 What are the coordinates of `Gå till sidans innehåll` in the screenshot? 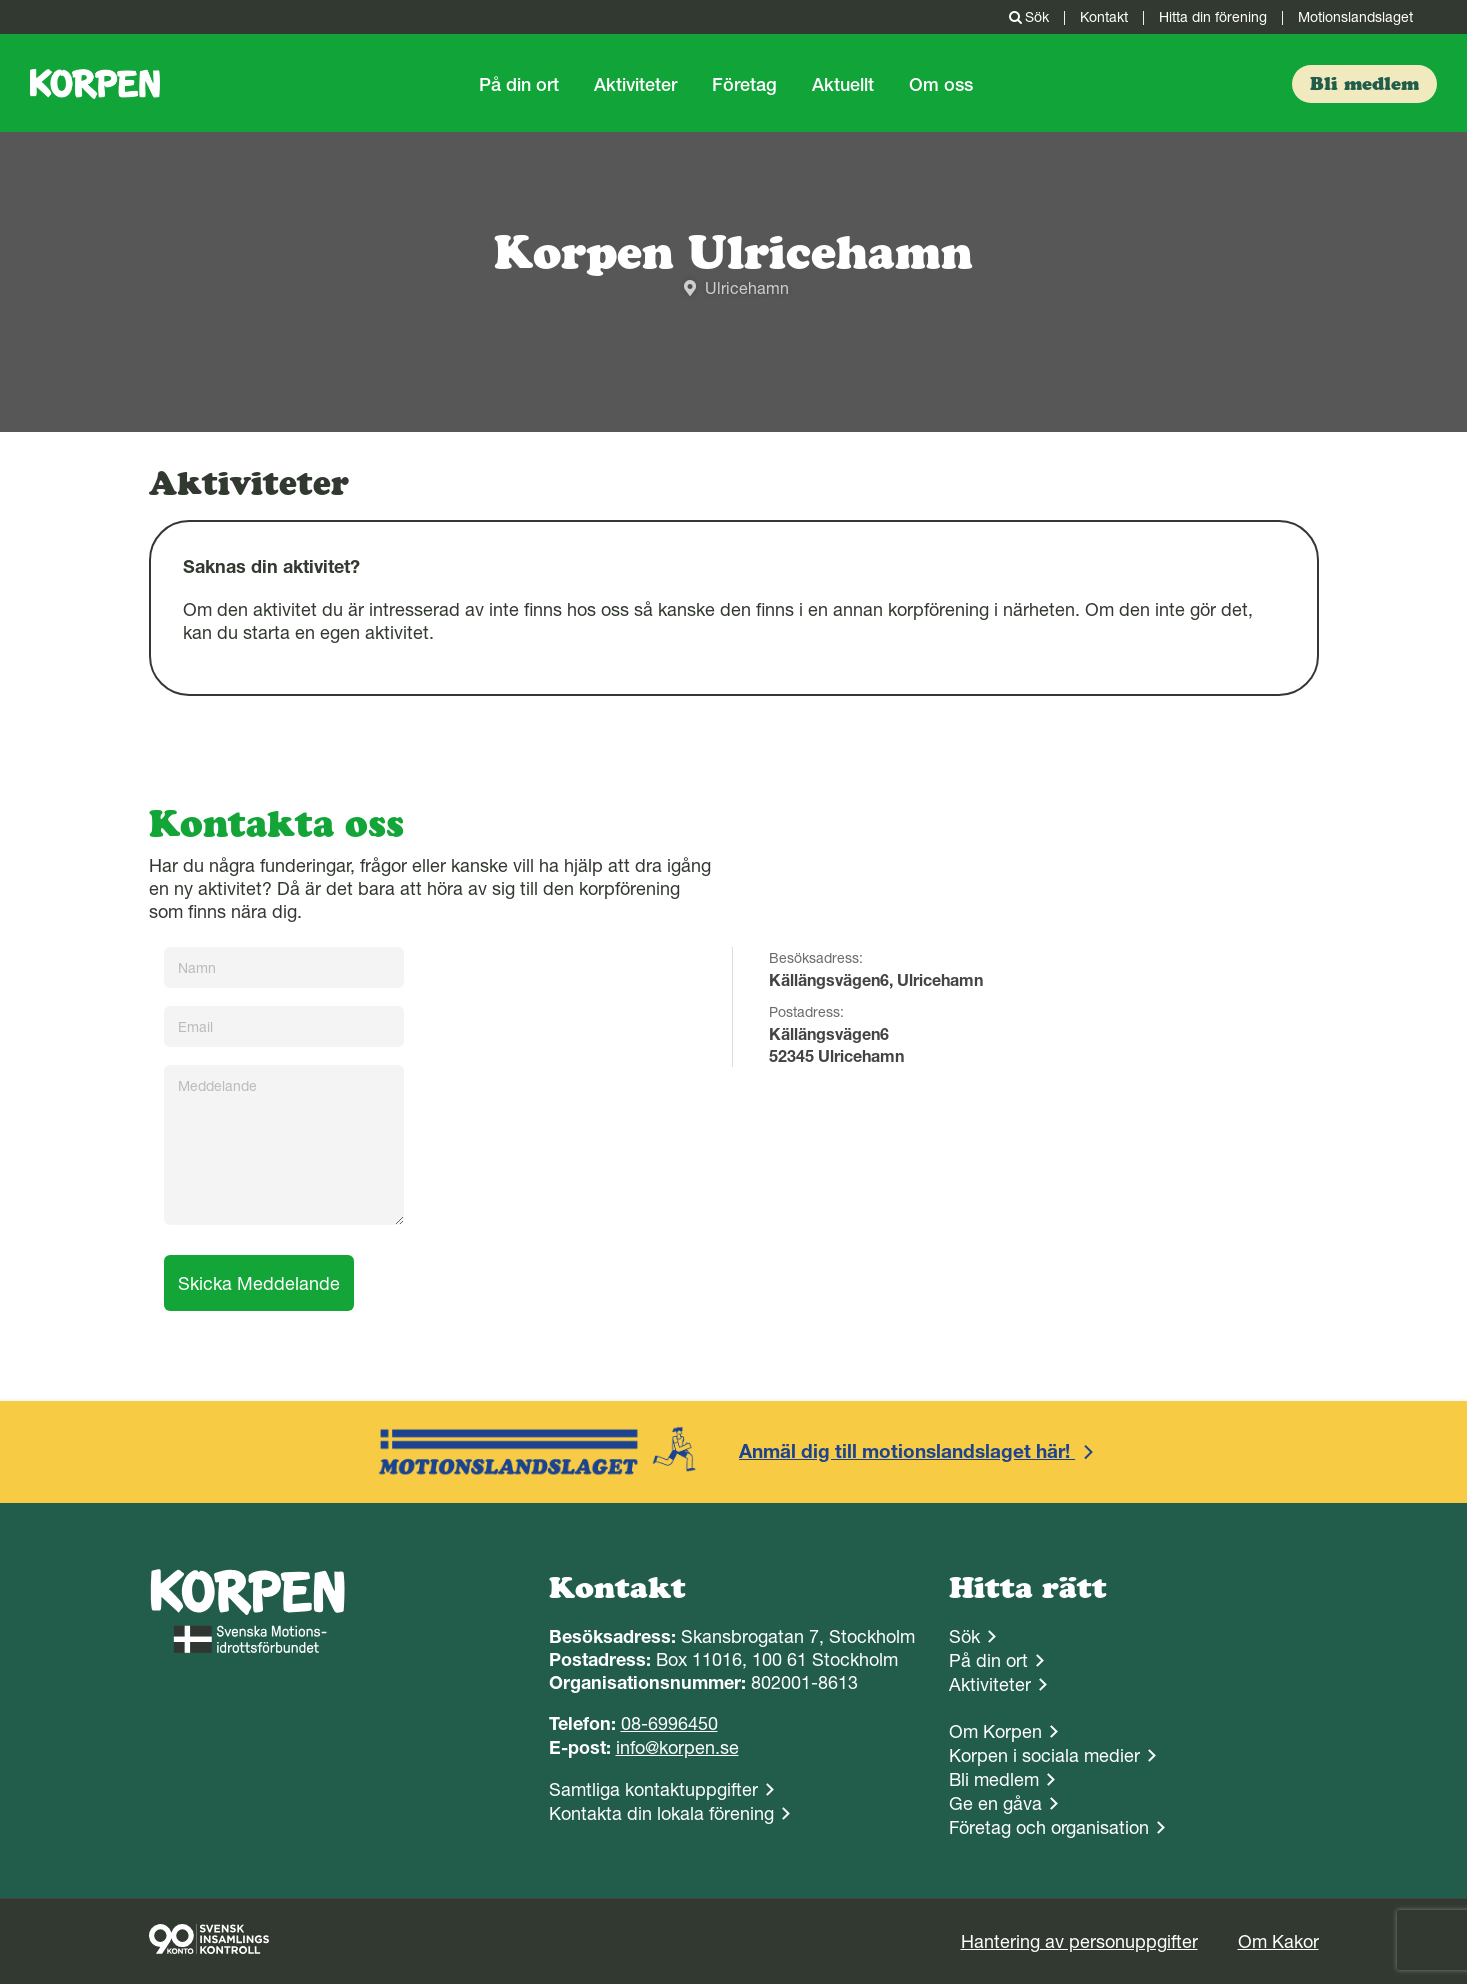 It's located at (0, 0).